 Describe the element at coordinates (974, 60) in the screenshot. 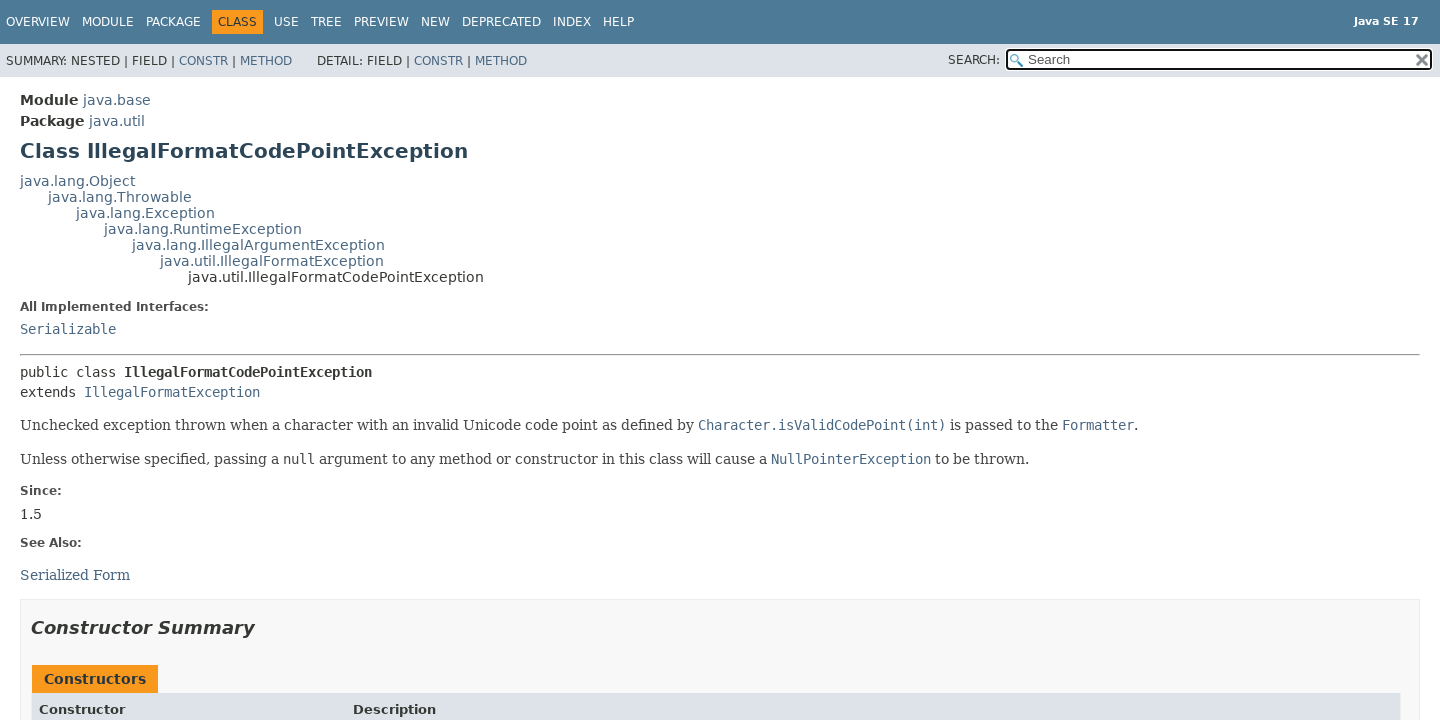

I see `SEARCH:` at that location.